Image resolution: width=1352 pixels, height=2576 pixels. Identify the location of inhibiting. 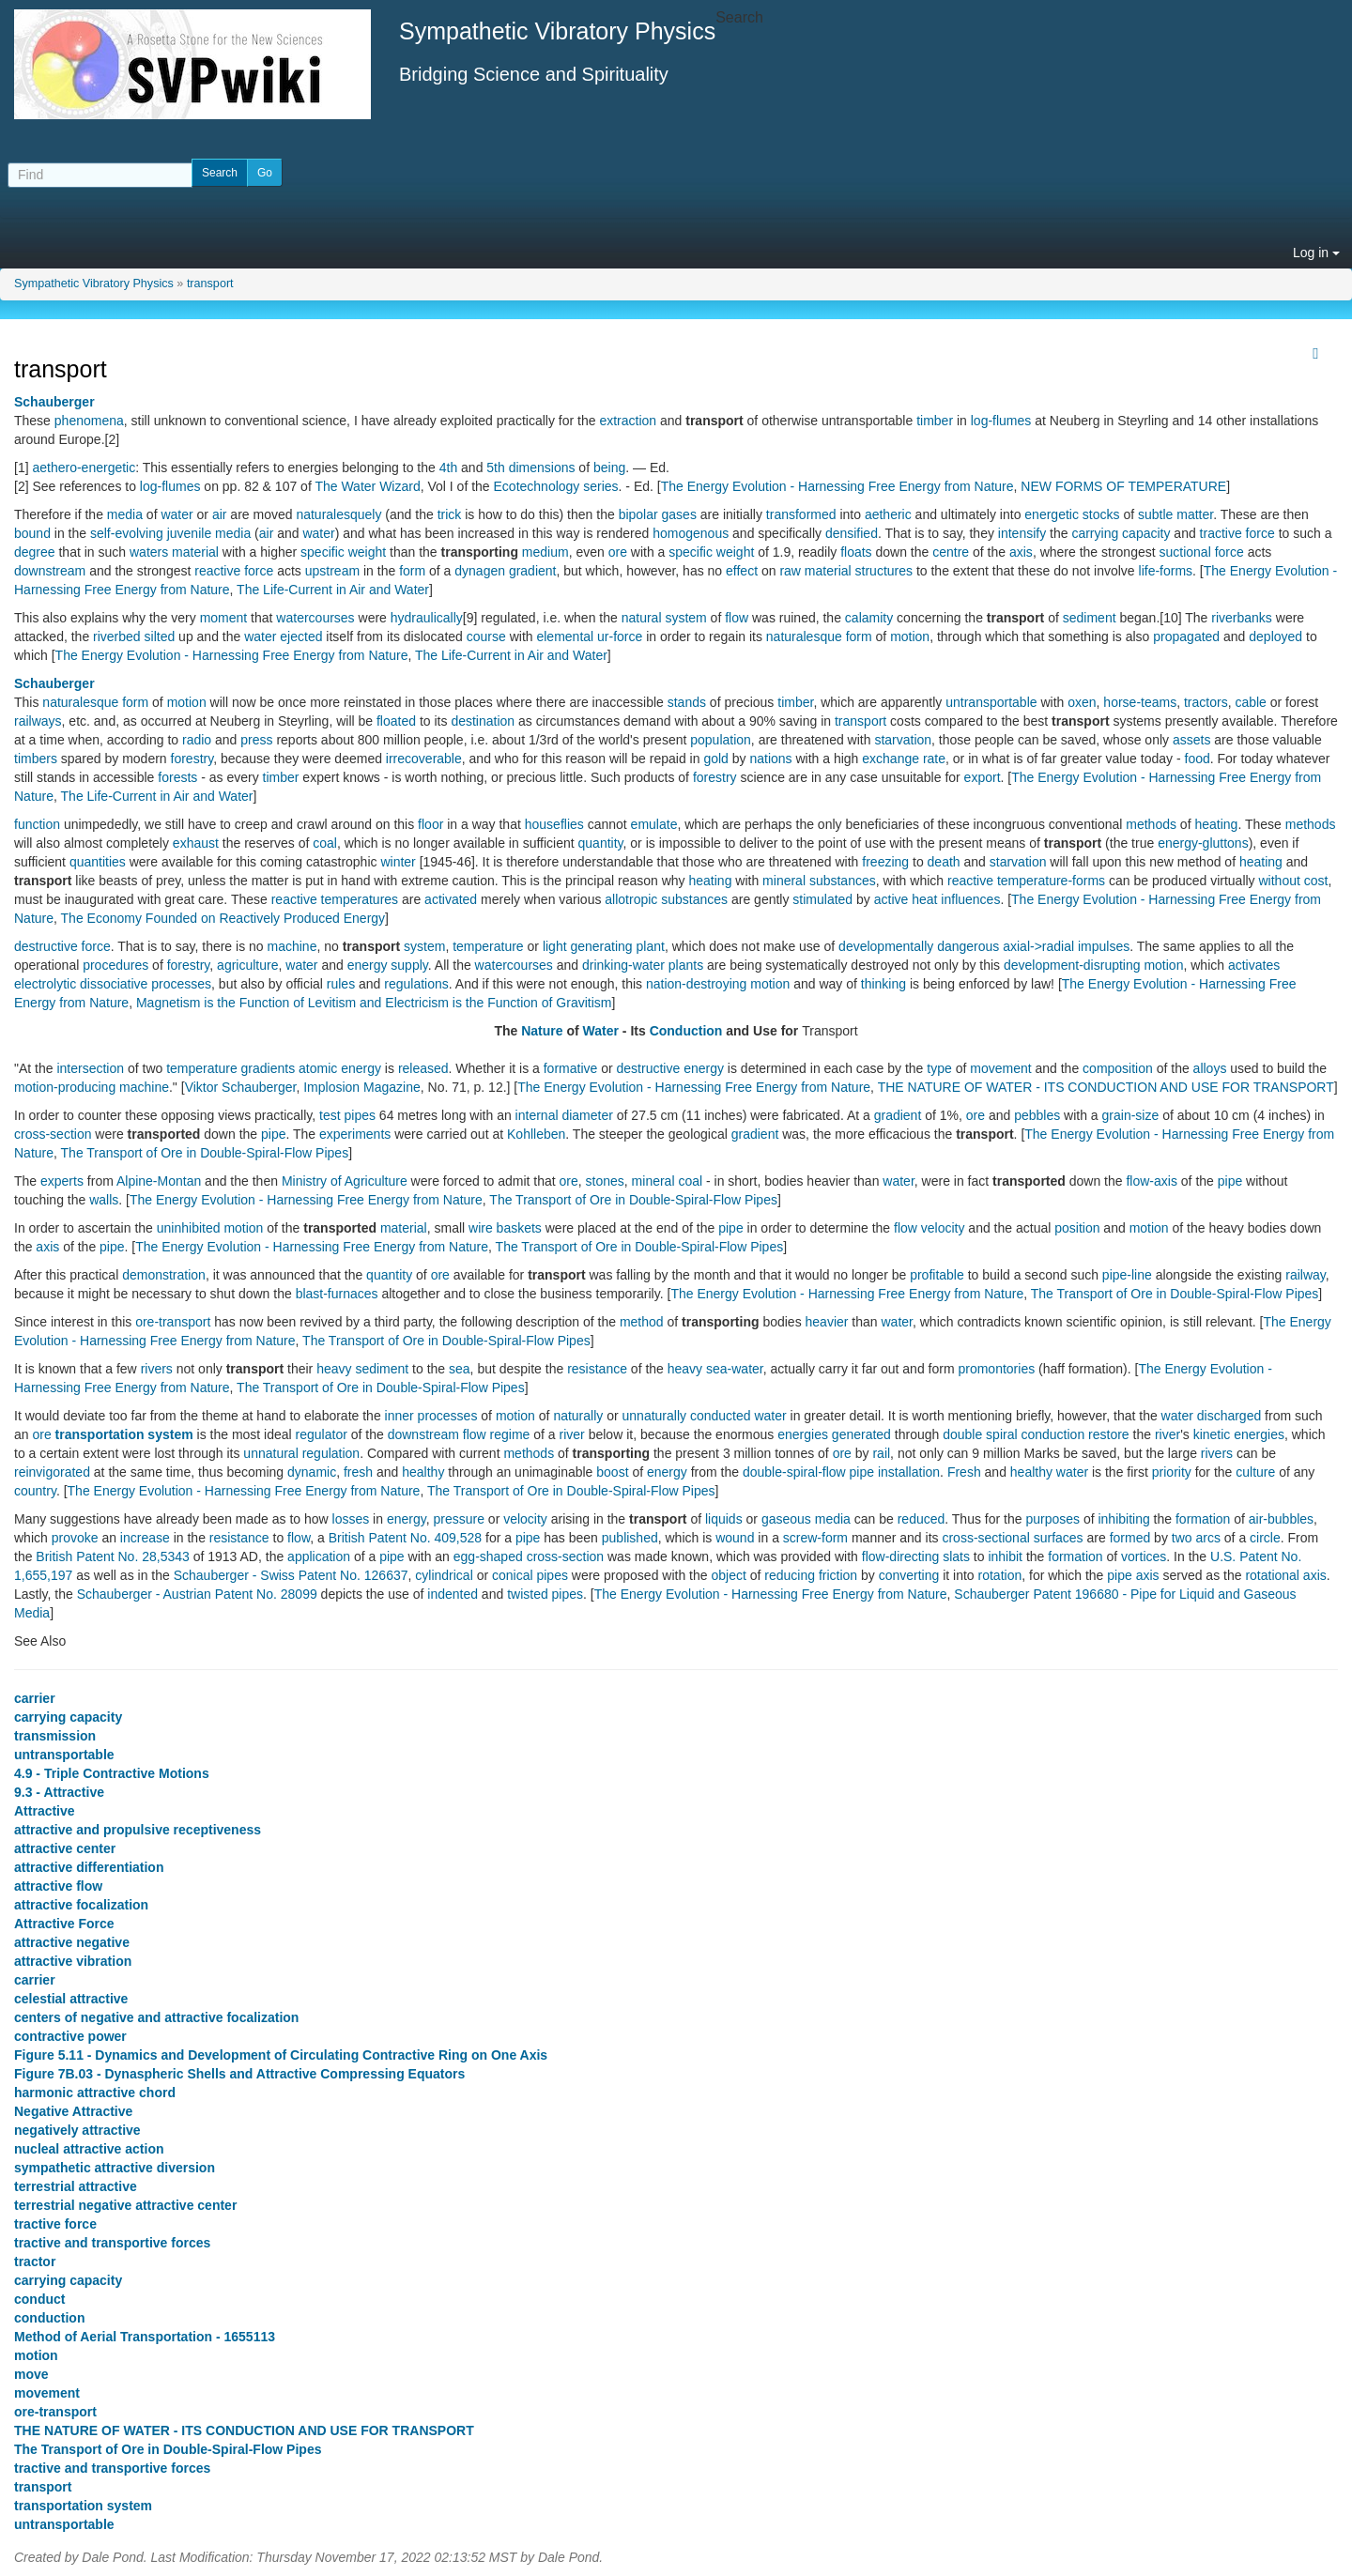
(1123, 1518).